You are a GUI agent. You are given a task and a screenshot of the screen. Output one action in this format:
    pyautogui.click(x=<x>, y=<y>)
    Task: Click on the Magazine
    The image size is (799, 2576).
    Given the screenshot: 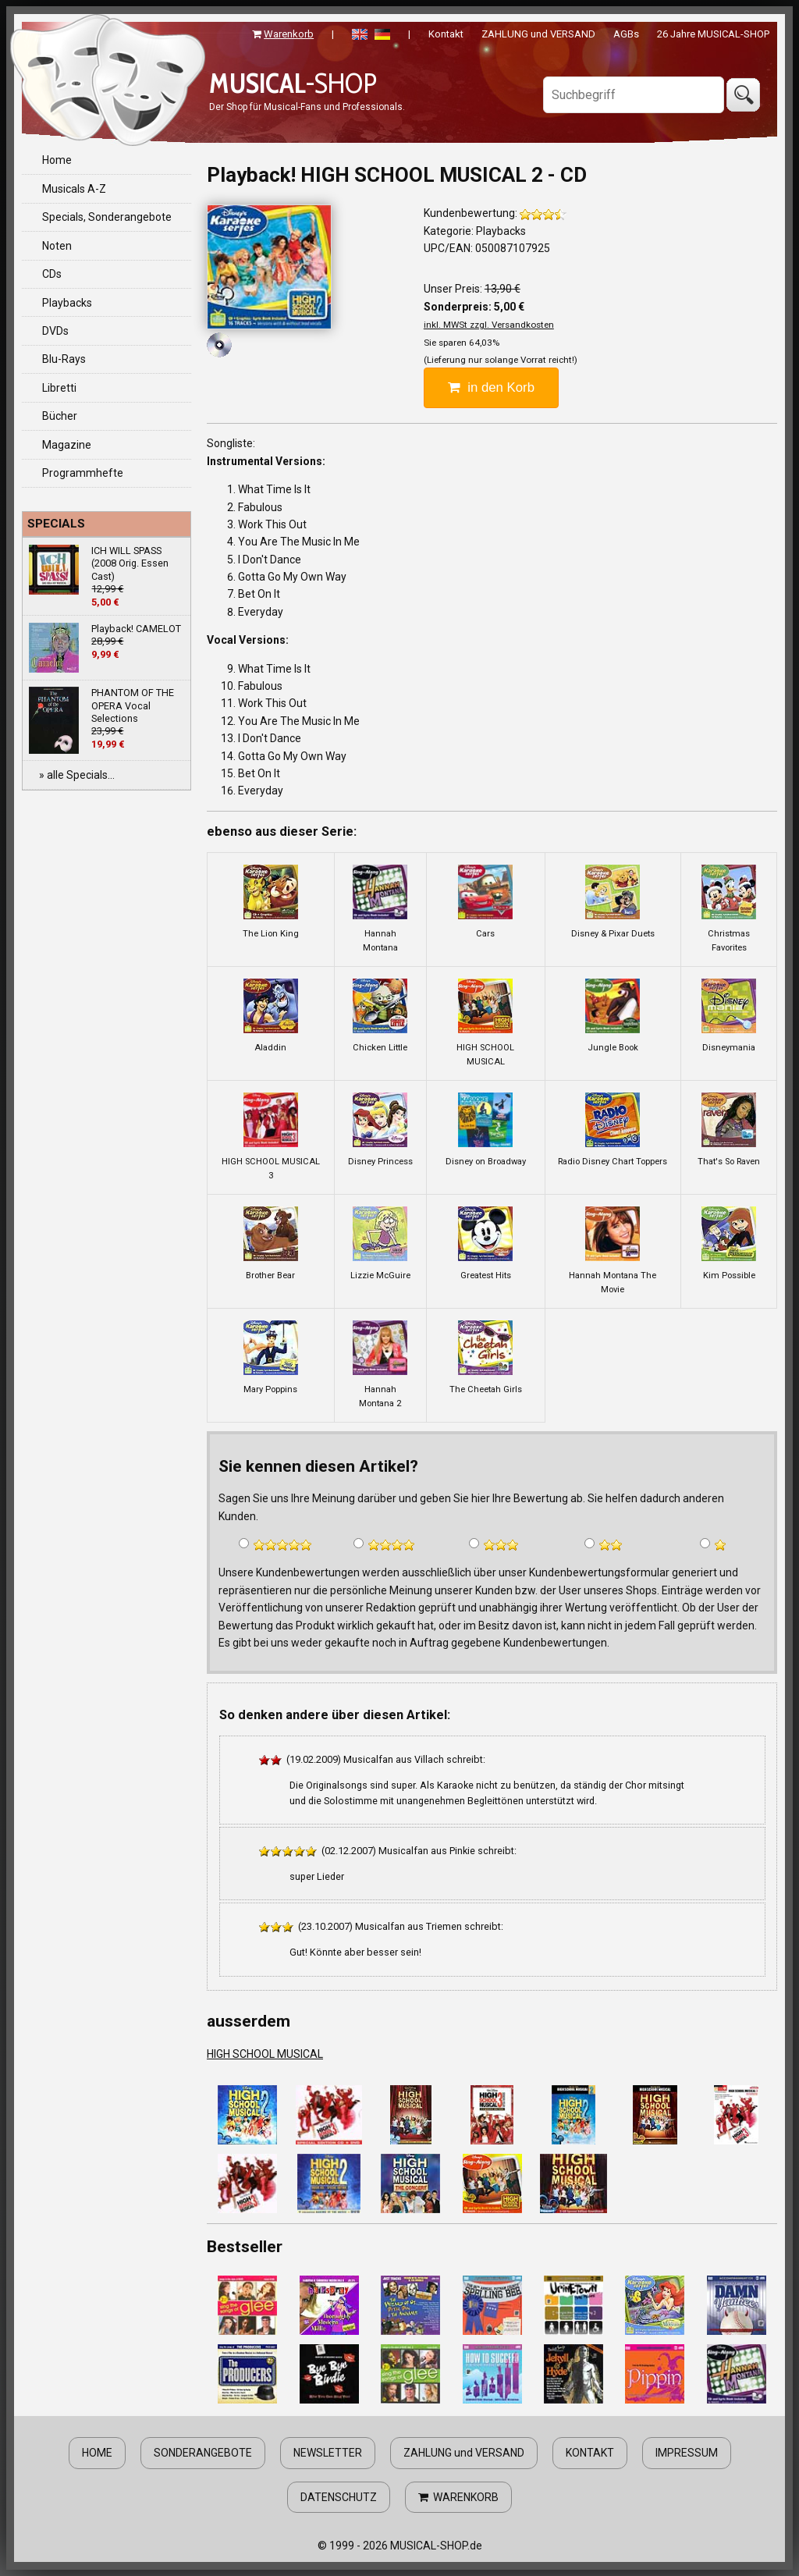 What is the action you would take?
    pyautogui.click(x=66, y=445)
    